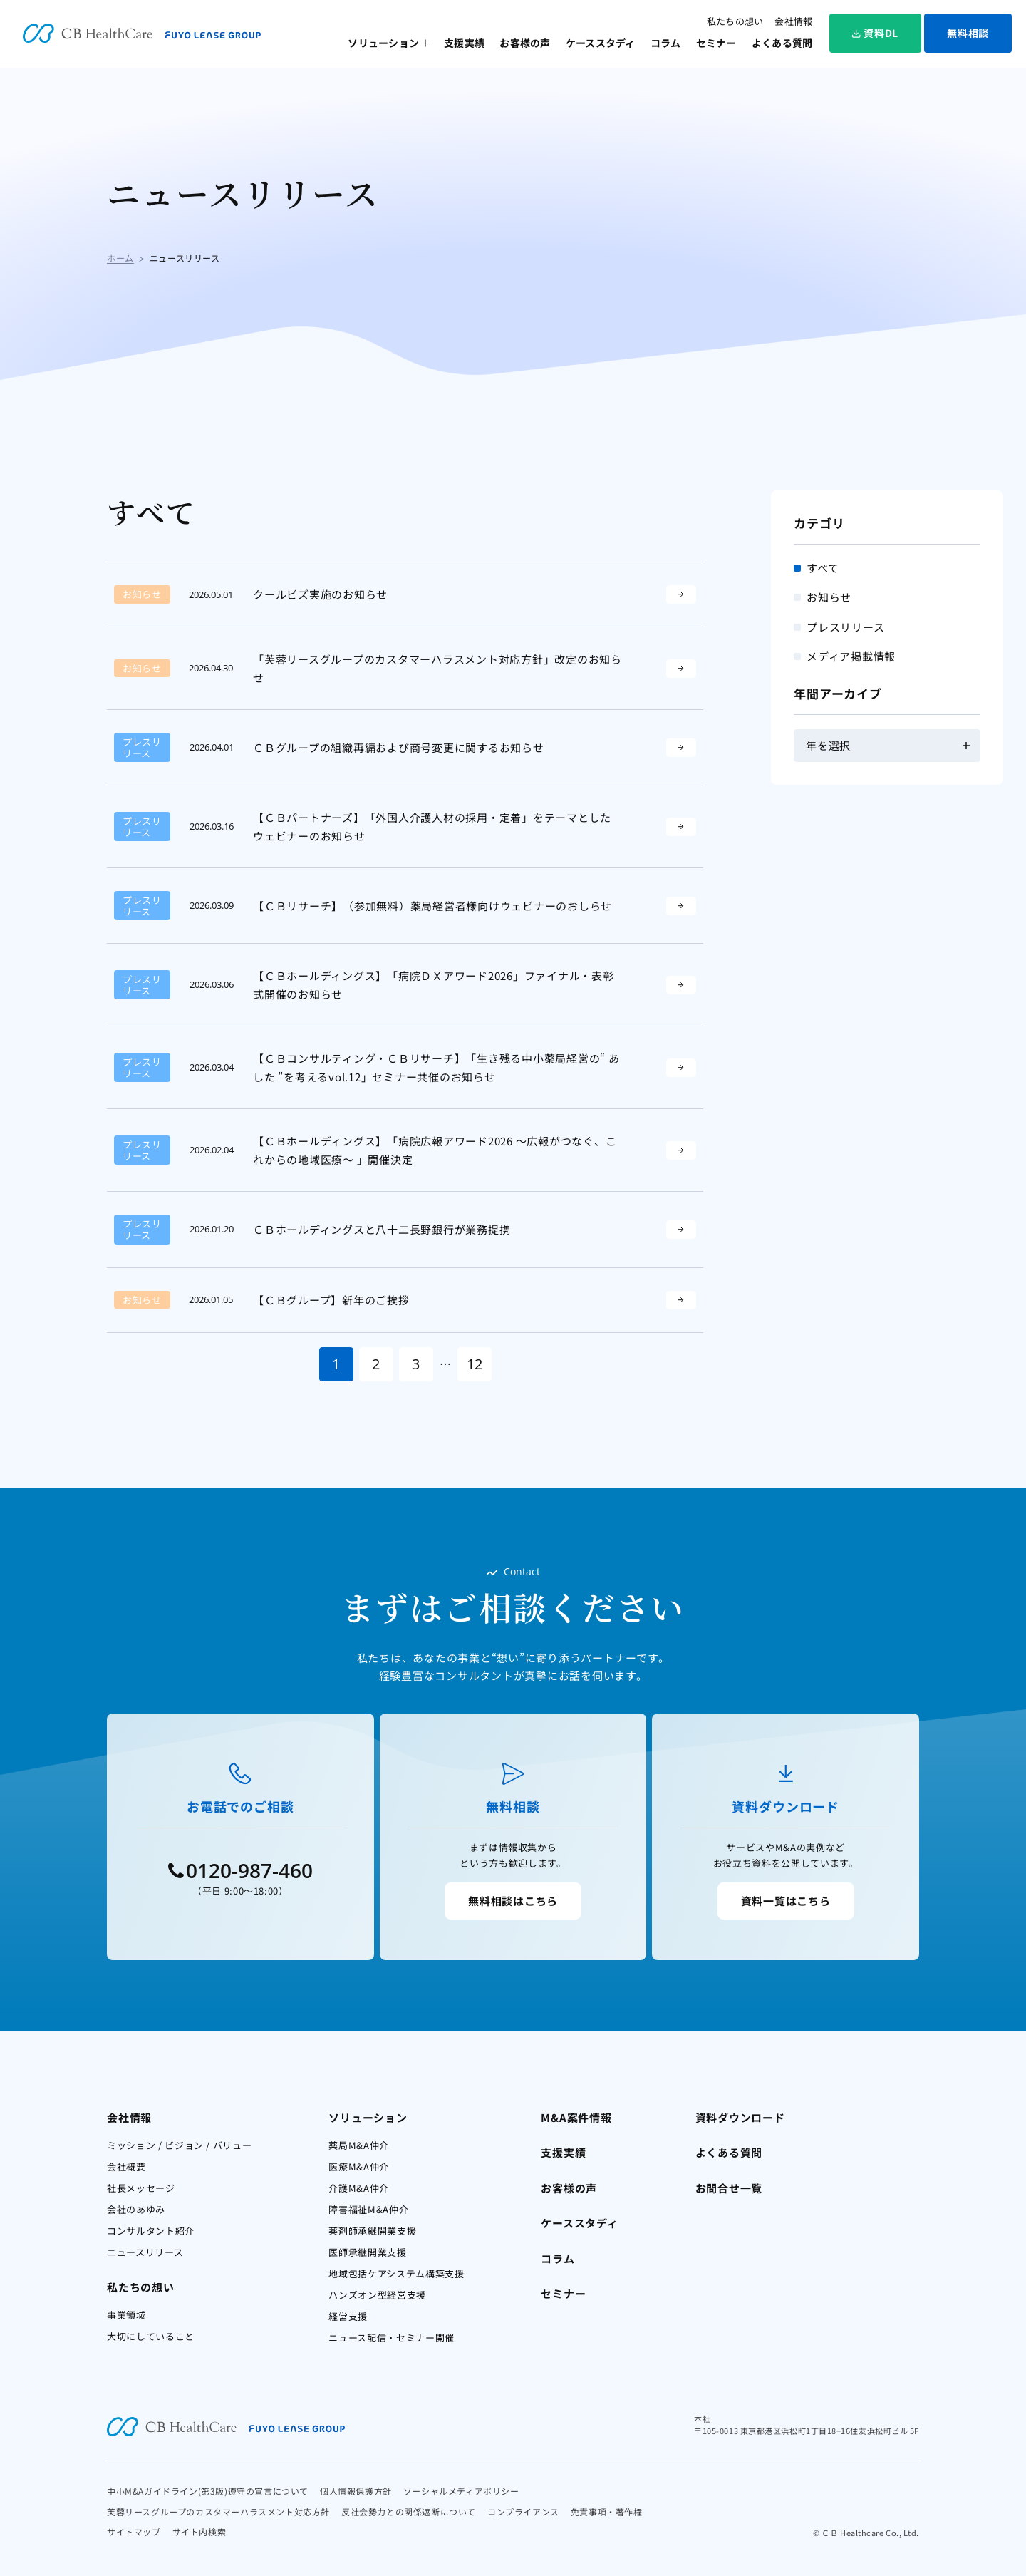 The width and height of the screenshot is (1026, 2576). I want to click on プレスリリース, so click(845, 626).